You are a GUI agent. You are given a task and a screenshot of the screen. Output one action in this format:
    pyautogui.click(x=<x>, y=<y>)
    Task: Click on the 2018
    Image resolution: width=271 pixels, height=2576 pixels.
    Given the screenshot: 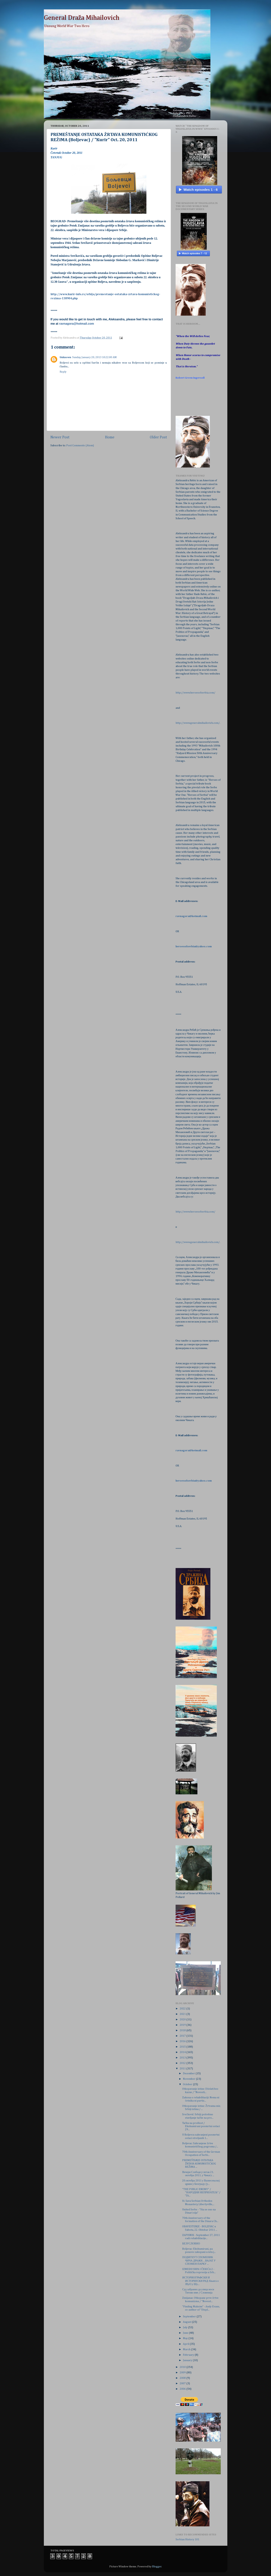 What is the action you would take?
    pyautogui.click(x=183, y=2030)
    